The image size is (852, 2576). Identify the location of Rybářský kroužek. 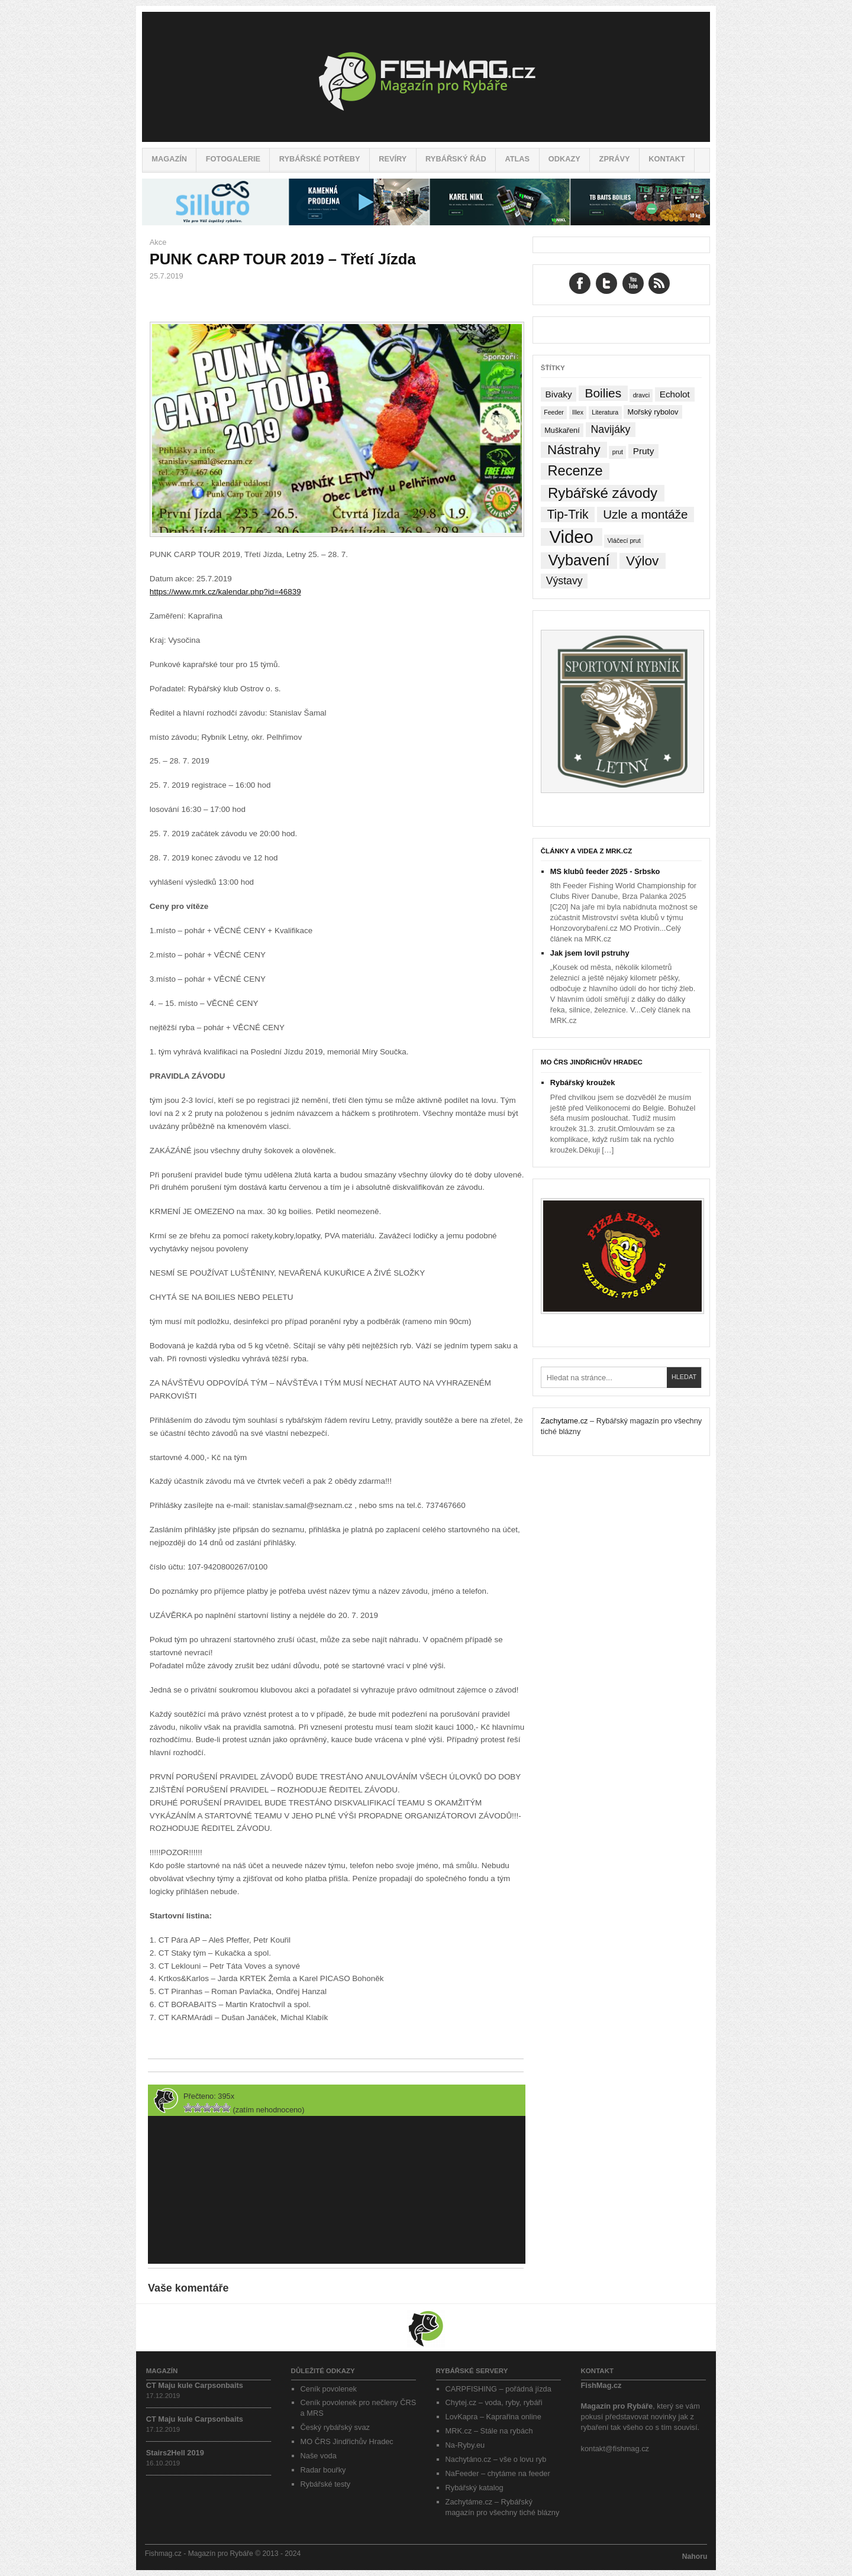
(582, 1082).